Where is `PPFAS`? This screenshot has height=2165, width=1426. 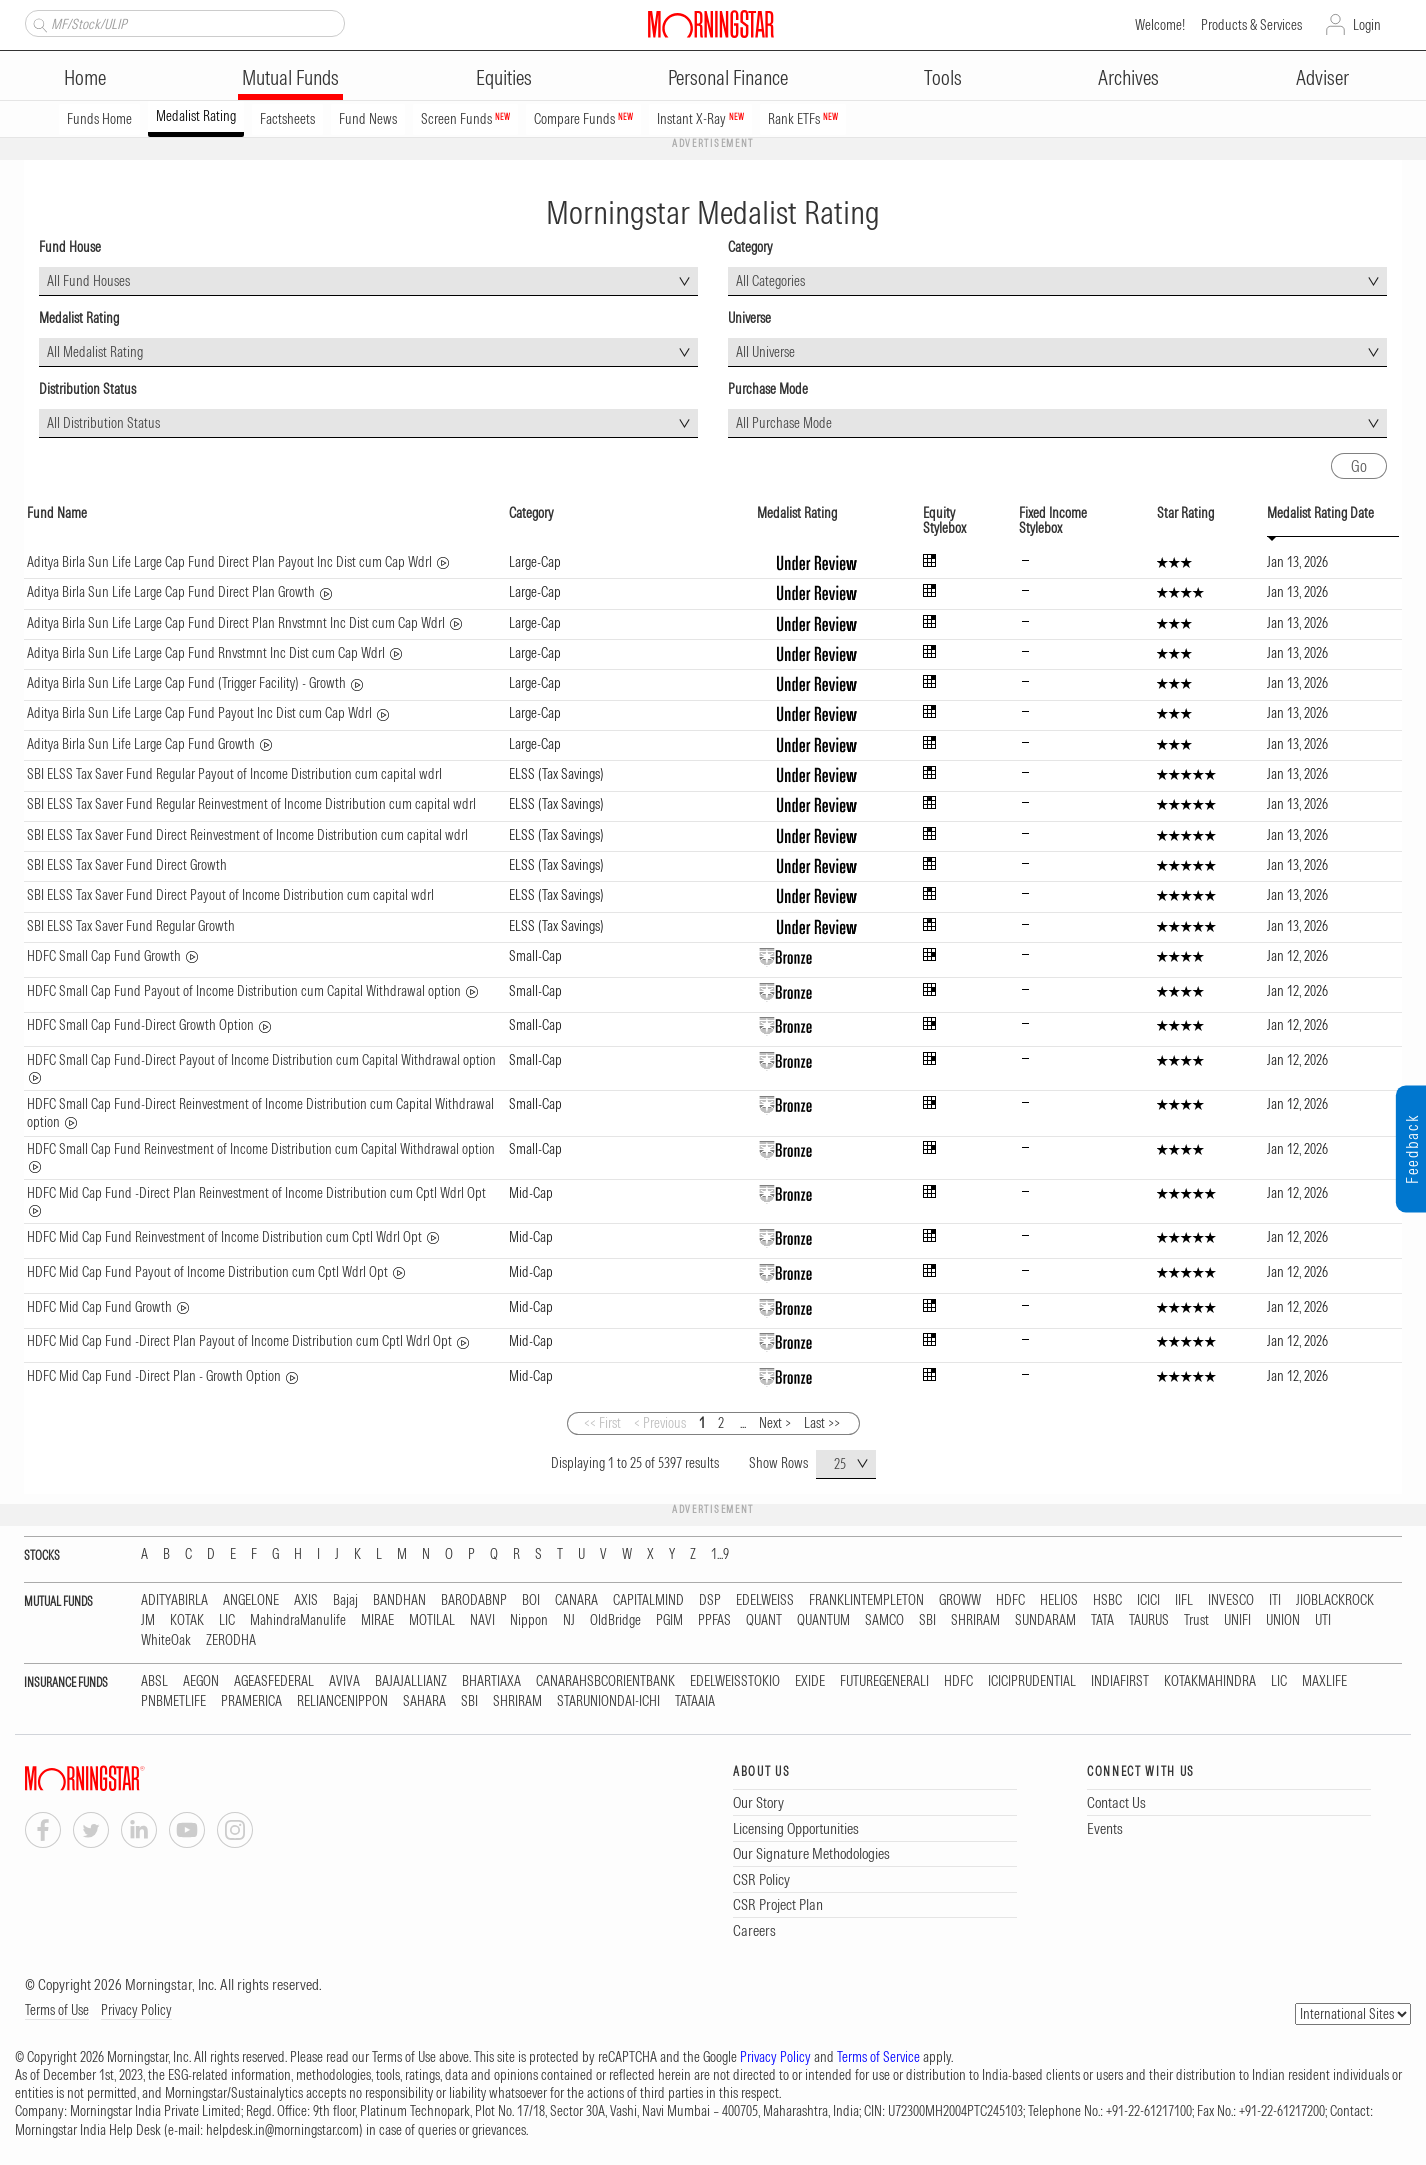 PPFAS is located at coordinates (714, 1620).